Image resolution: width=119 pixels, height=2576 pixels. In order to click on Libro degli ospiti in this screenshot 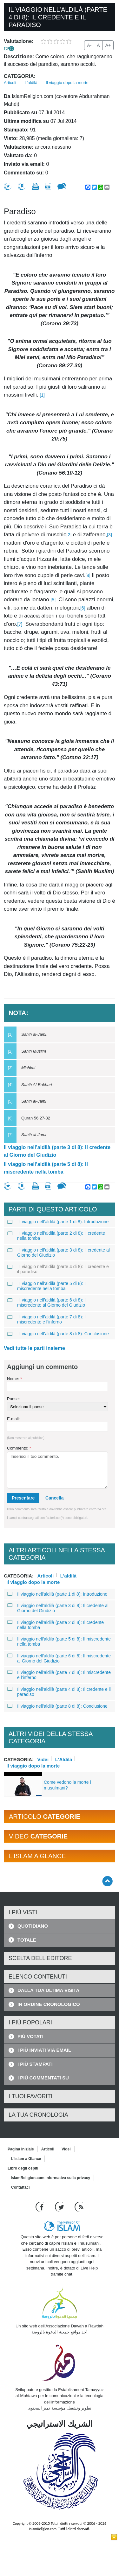, I will do `click(23, 2168)`.